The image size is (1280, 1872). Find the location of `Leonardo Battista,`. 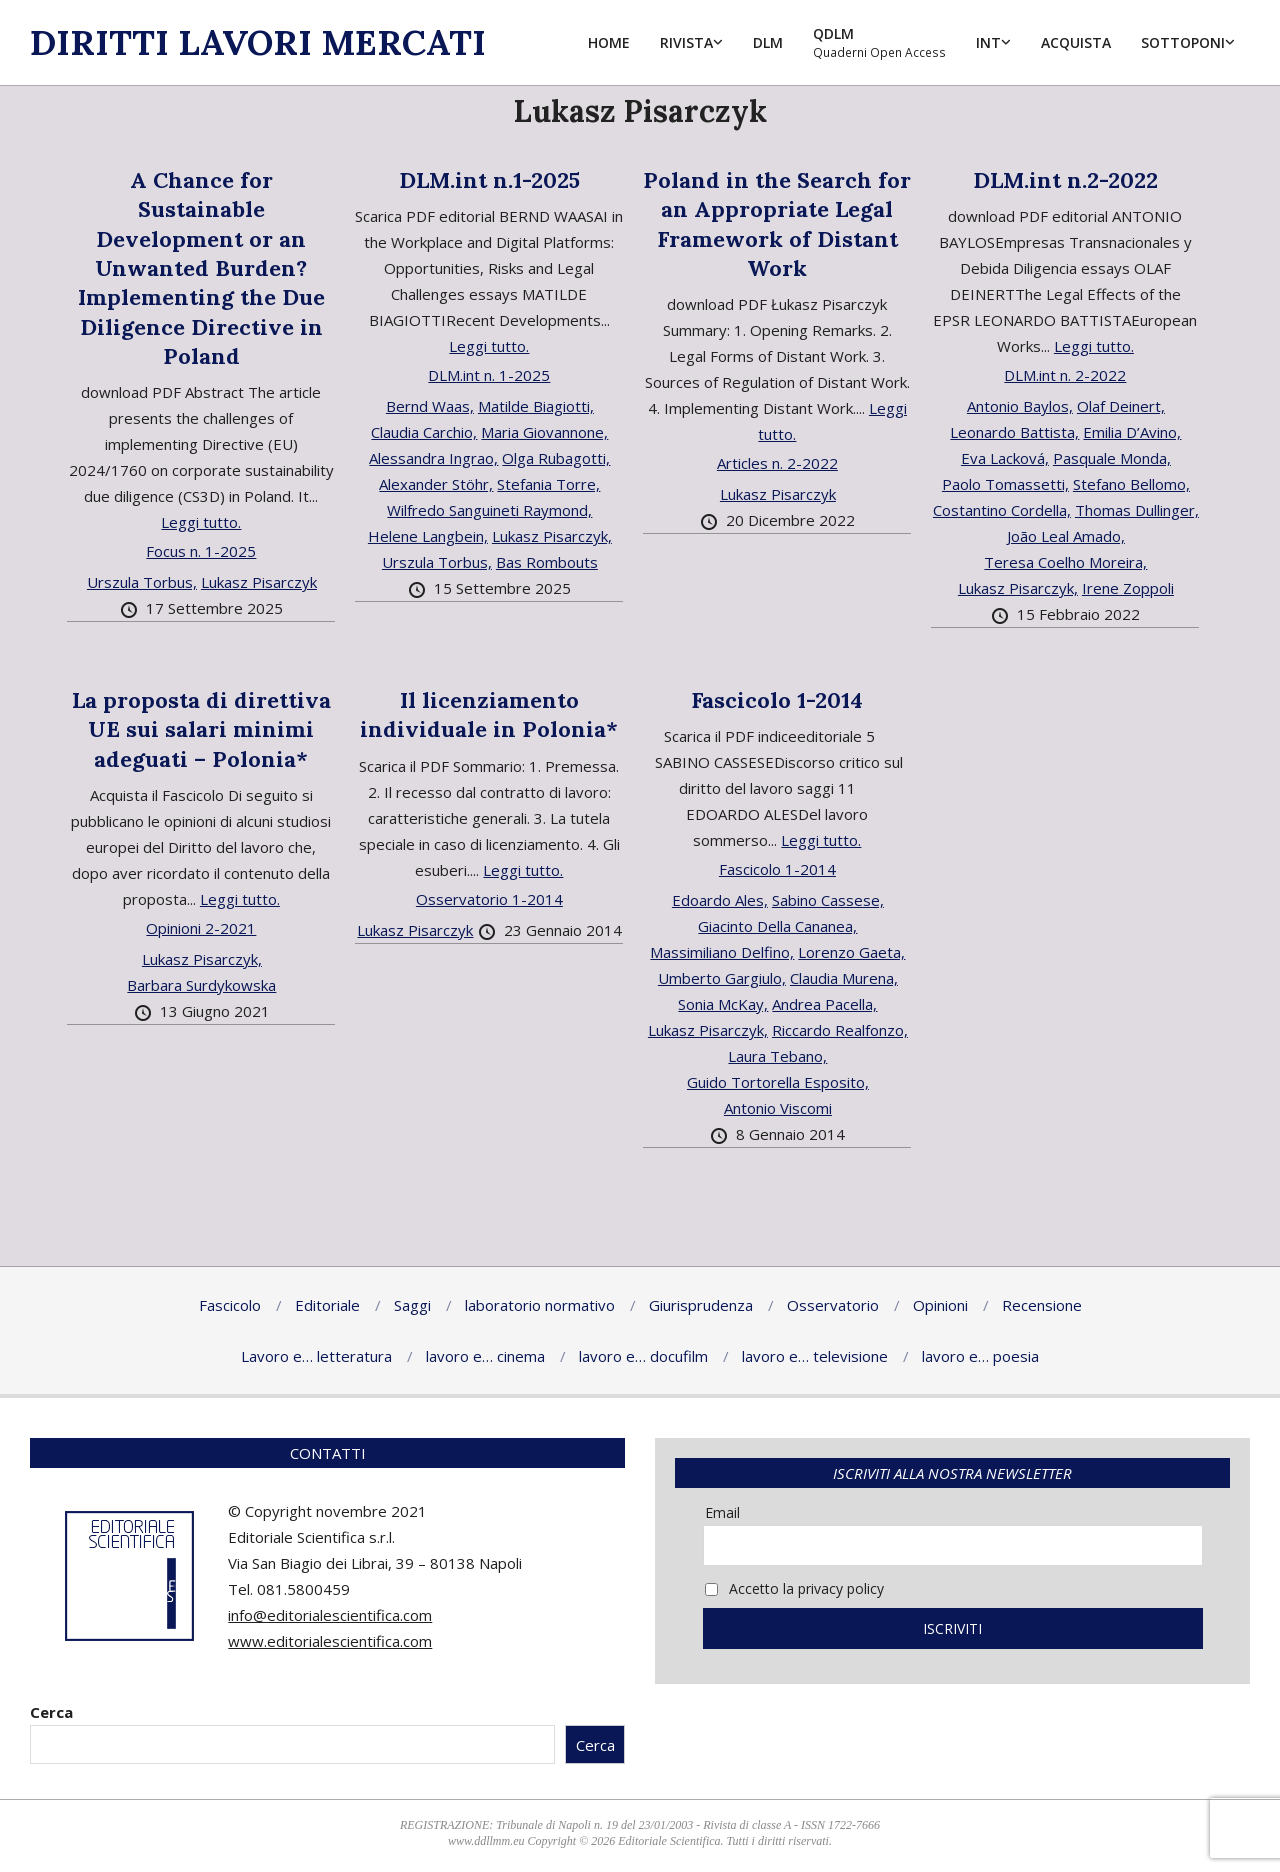

Leonardo Battista, is located at coordinates (1014, 432).